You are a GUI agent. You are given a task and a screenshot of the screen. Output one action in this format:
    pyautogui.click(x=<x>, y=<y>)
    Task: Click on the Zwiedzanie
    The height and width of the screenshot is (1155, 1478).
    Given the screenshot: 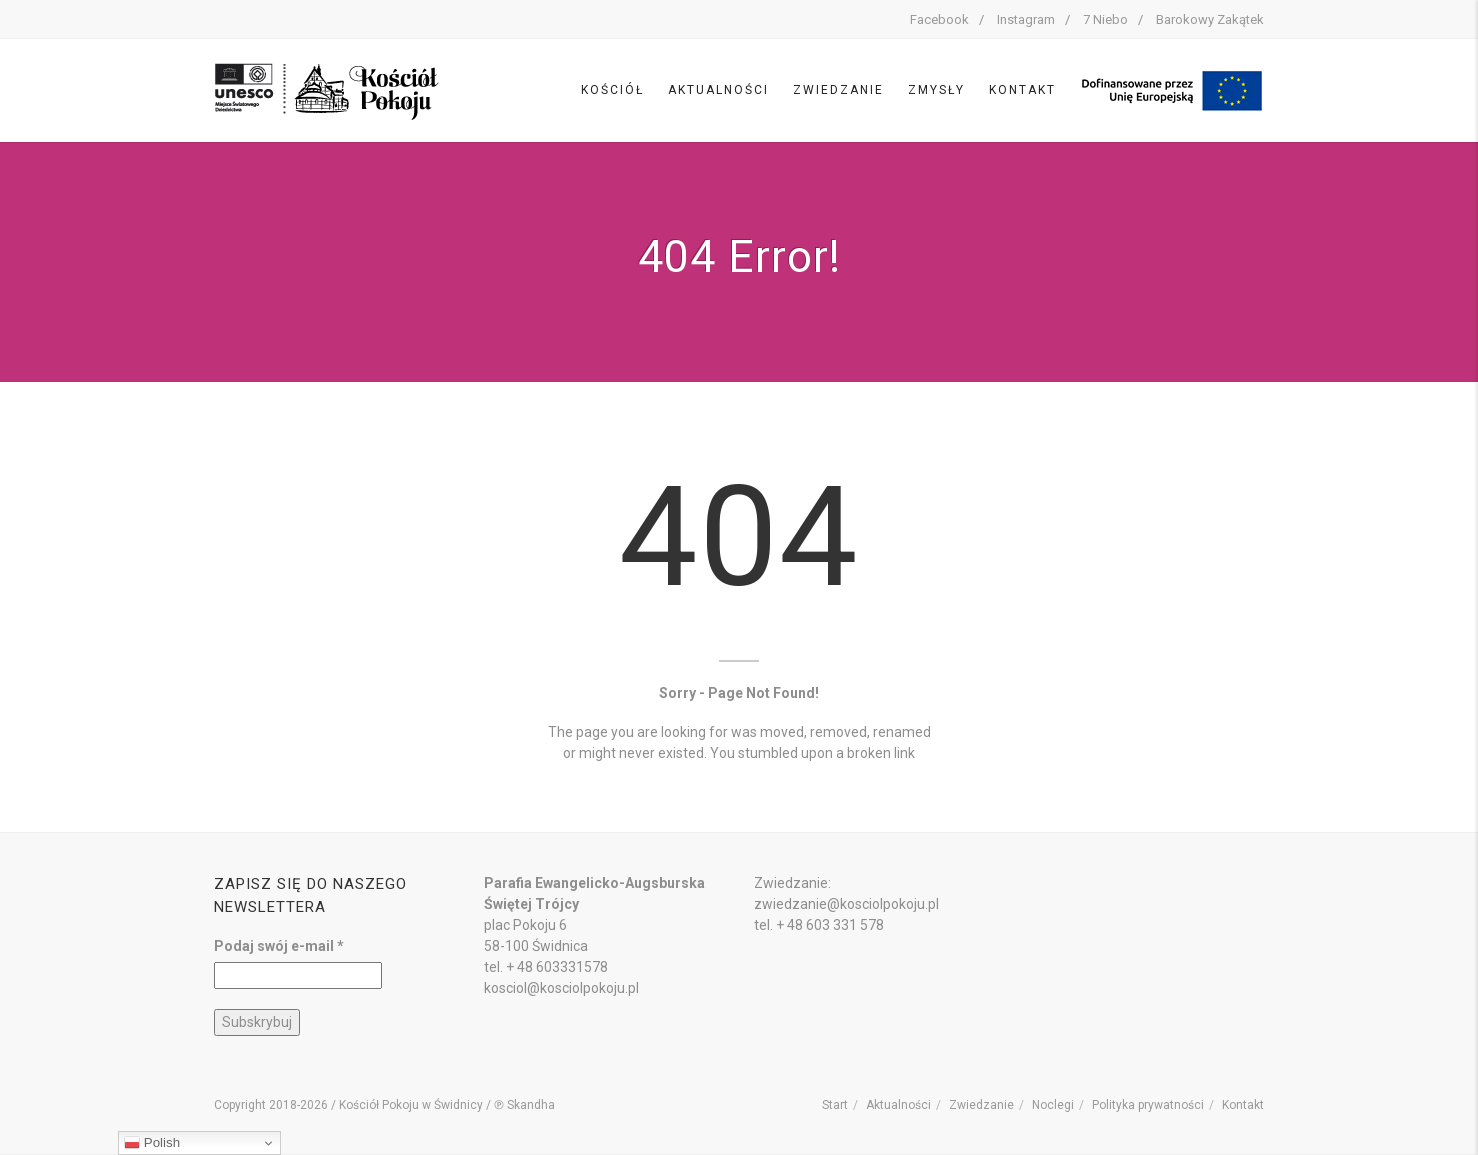 What is the action you would take?
    pyautogui.click(x=838, y=90)
    